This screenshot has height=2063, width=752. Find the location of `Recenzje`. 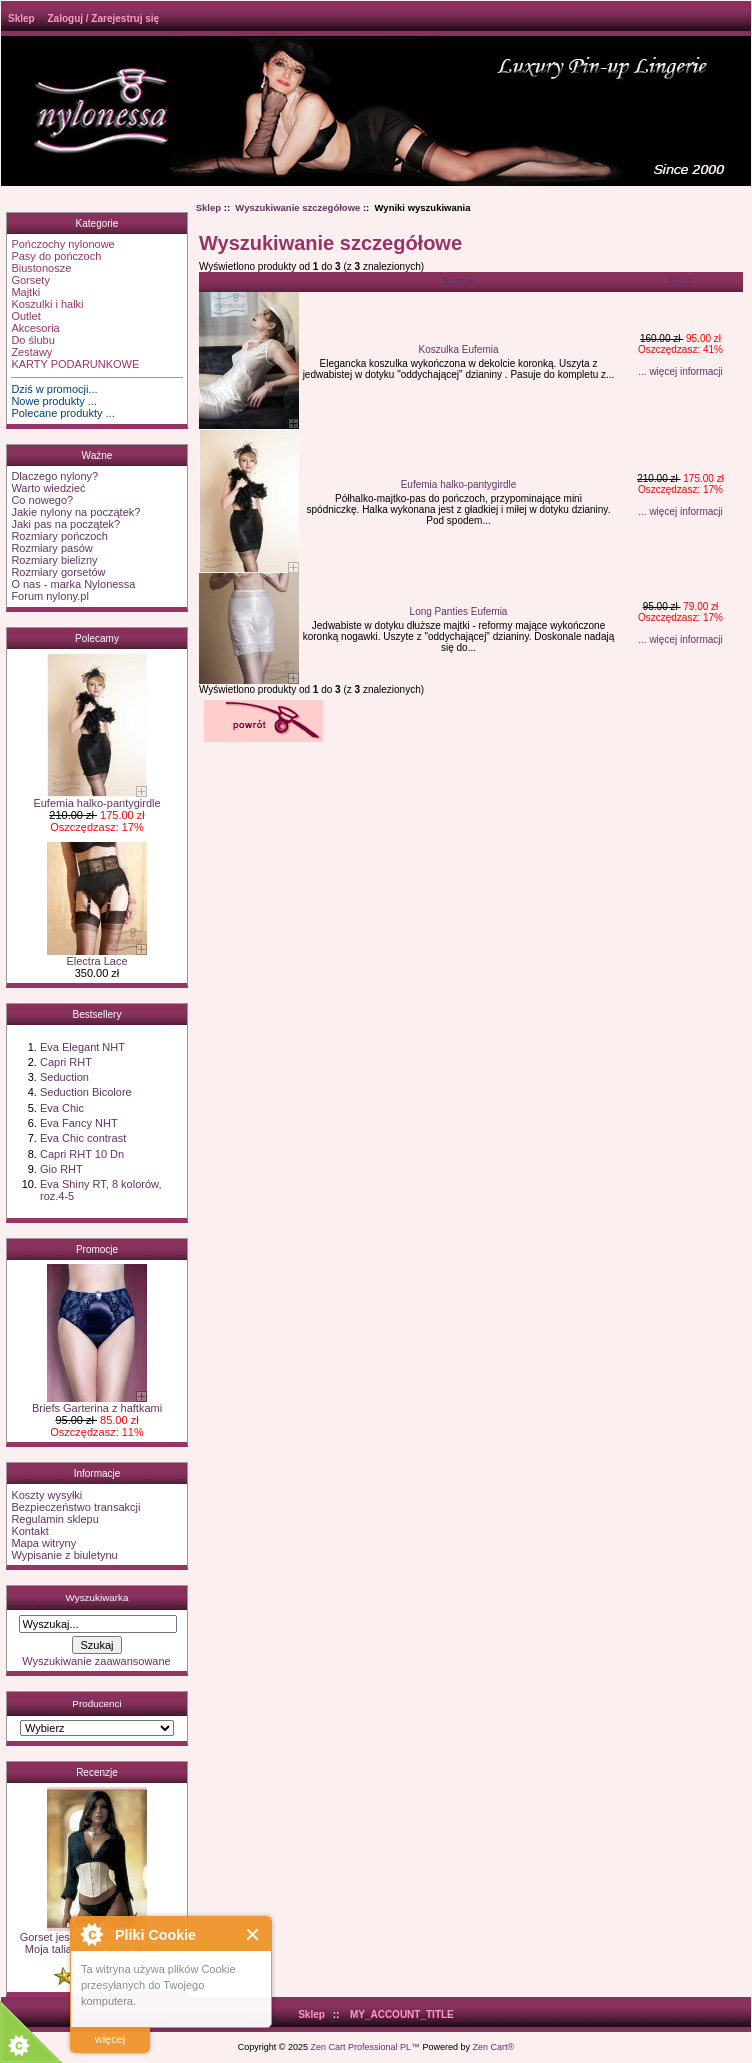

Recenzje is located at coordinates (97, 1772).